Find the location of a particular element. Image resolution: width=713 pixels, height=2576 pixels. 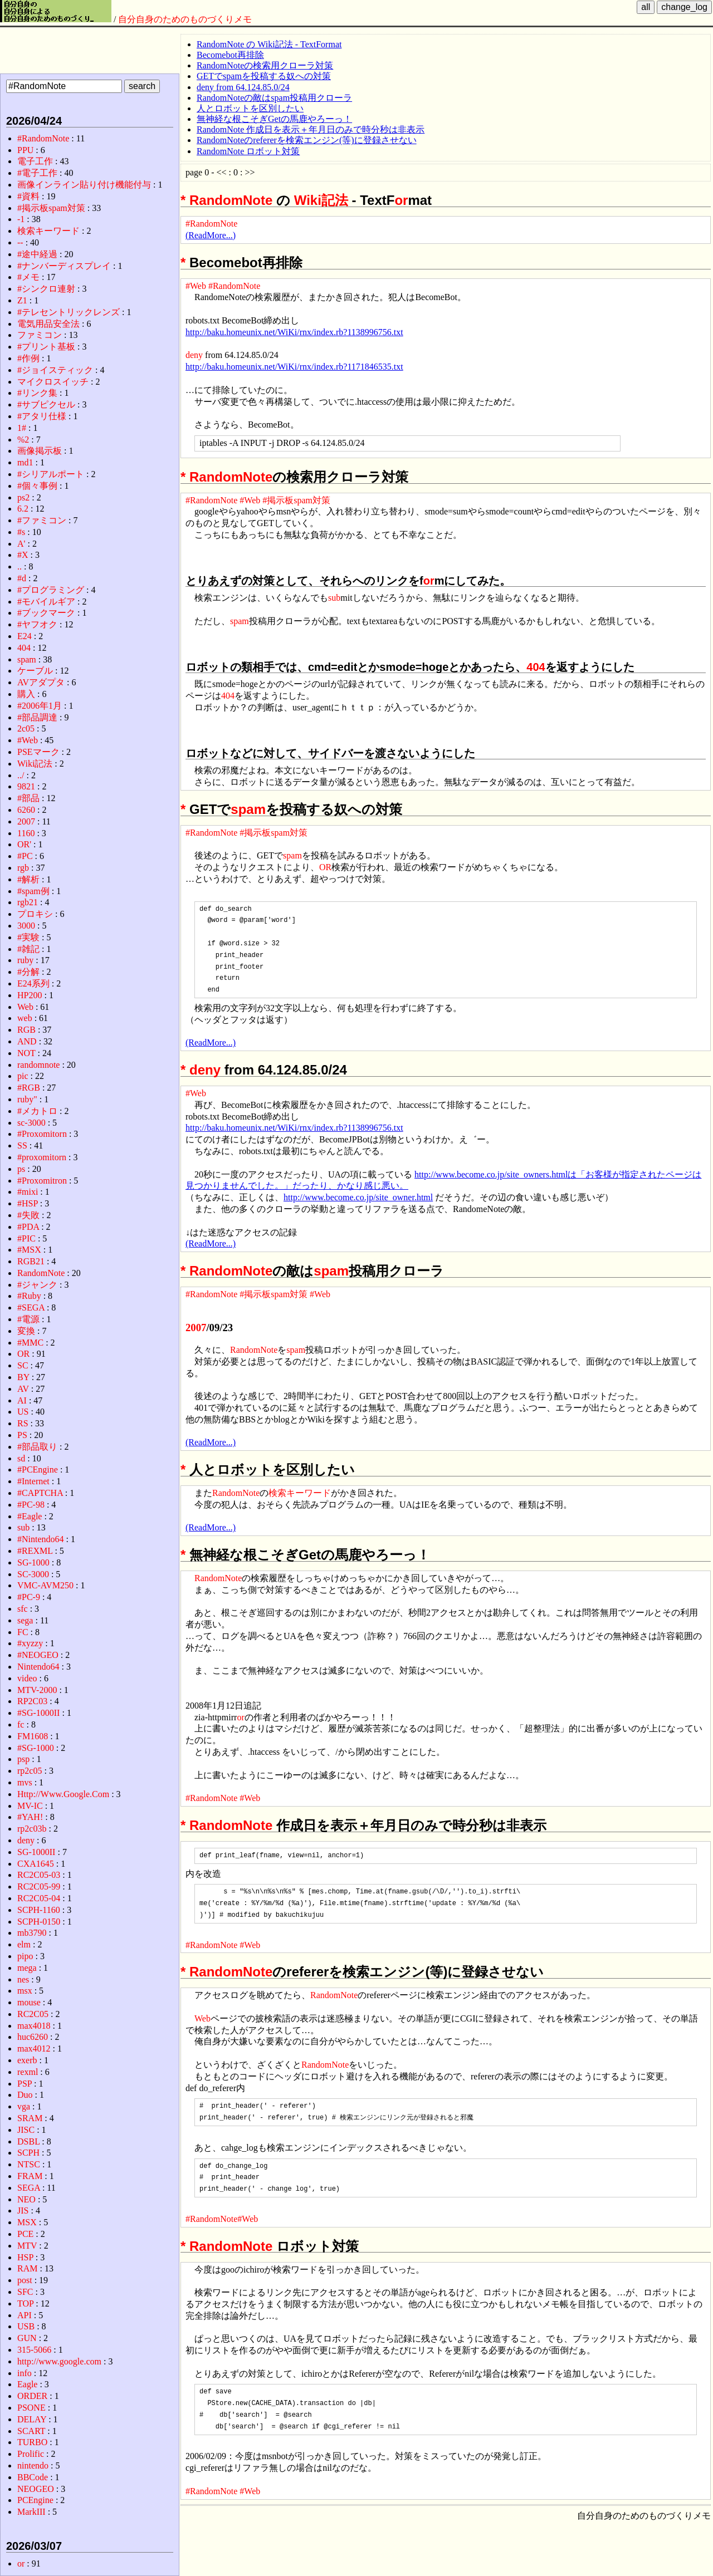

AND is located at coordinates (27, 1041).